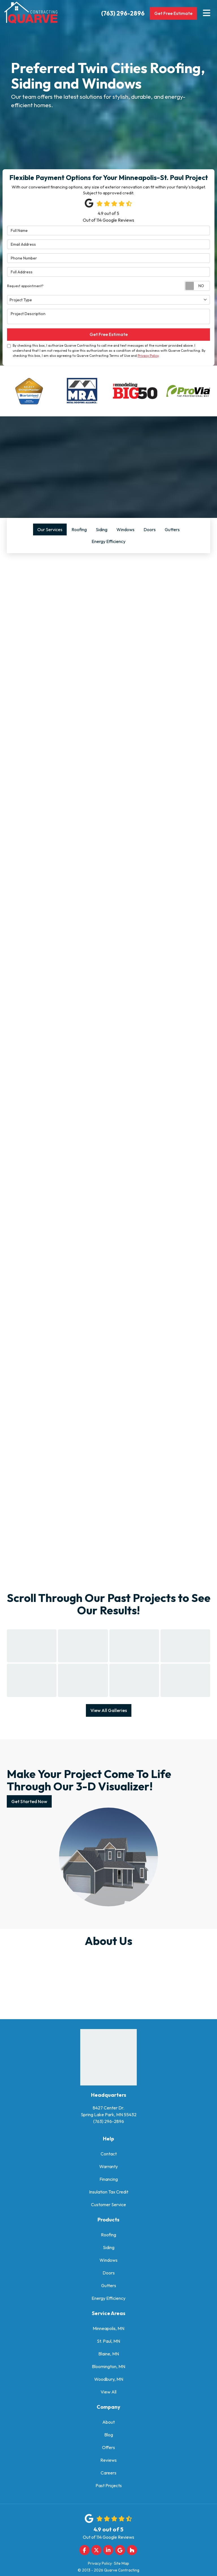 This screenshot has height=2576, width=217. I want to click on About, so click(108, 2418).